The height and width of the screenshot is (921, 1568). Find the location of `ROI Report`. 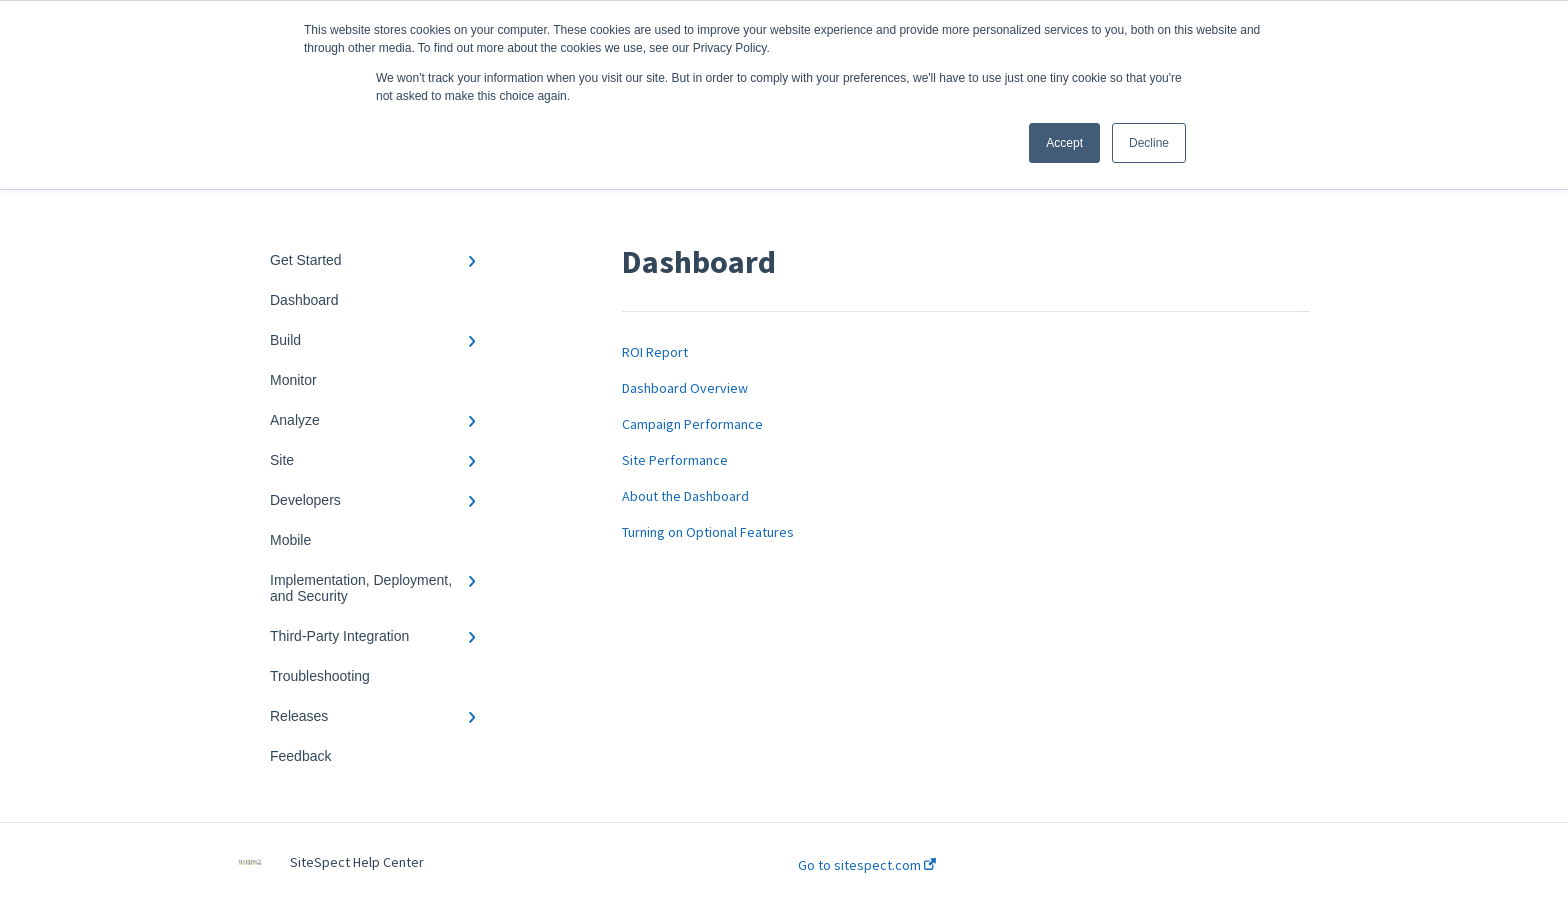

ROI Report is located at coordinates (655, 352).